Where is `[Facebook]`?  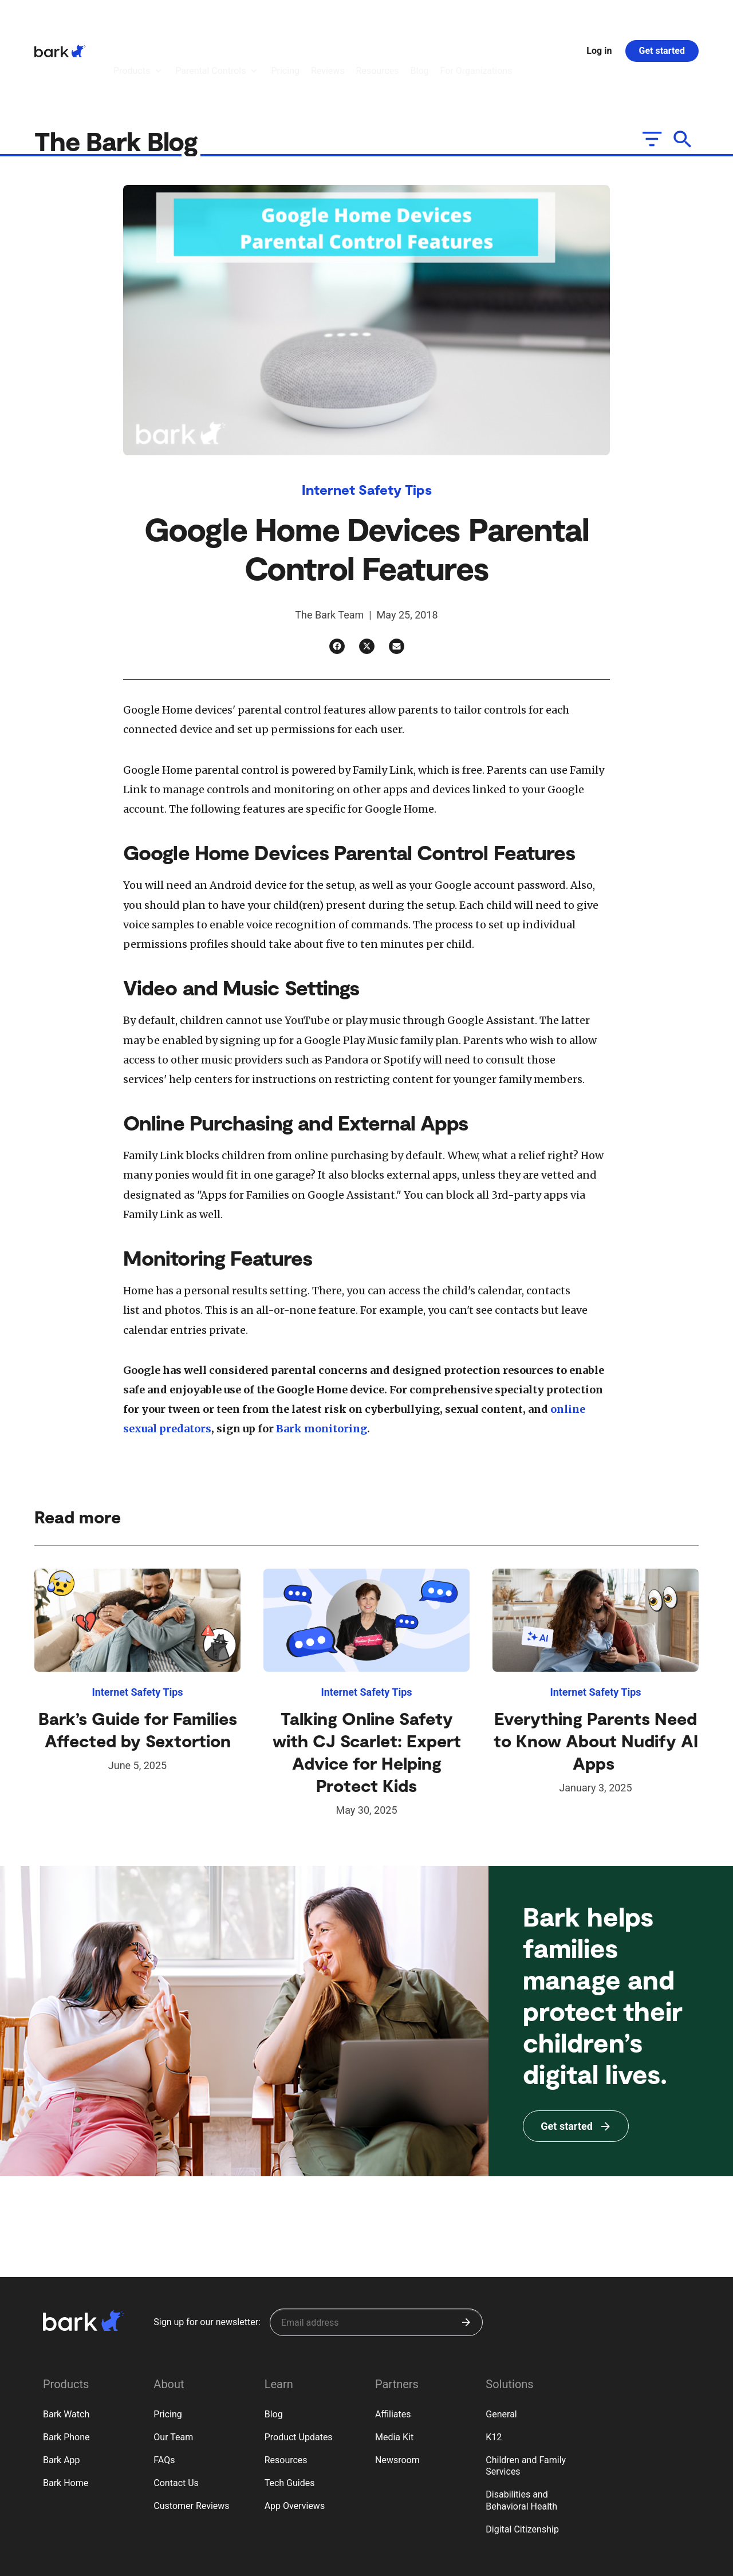
[Facebook] is located at coordinates (337, 583).